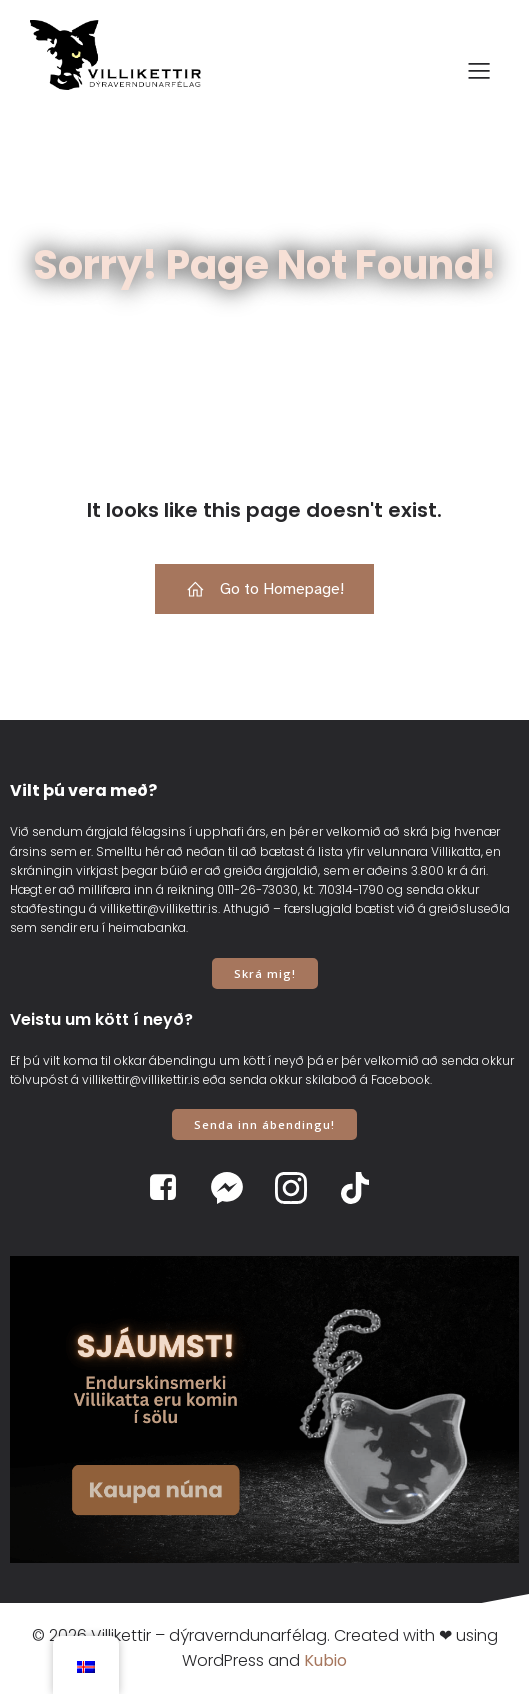 This screenshot has width=529, height=1694. What do you see at coordinates (169, 1188) in the screenshot?
I see `[Social link: https://www.facebook.com/villikettir]` at bounding box center [169, 1188].